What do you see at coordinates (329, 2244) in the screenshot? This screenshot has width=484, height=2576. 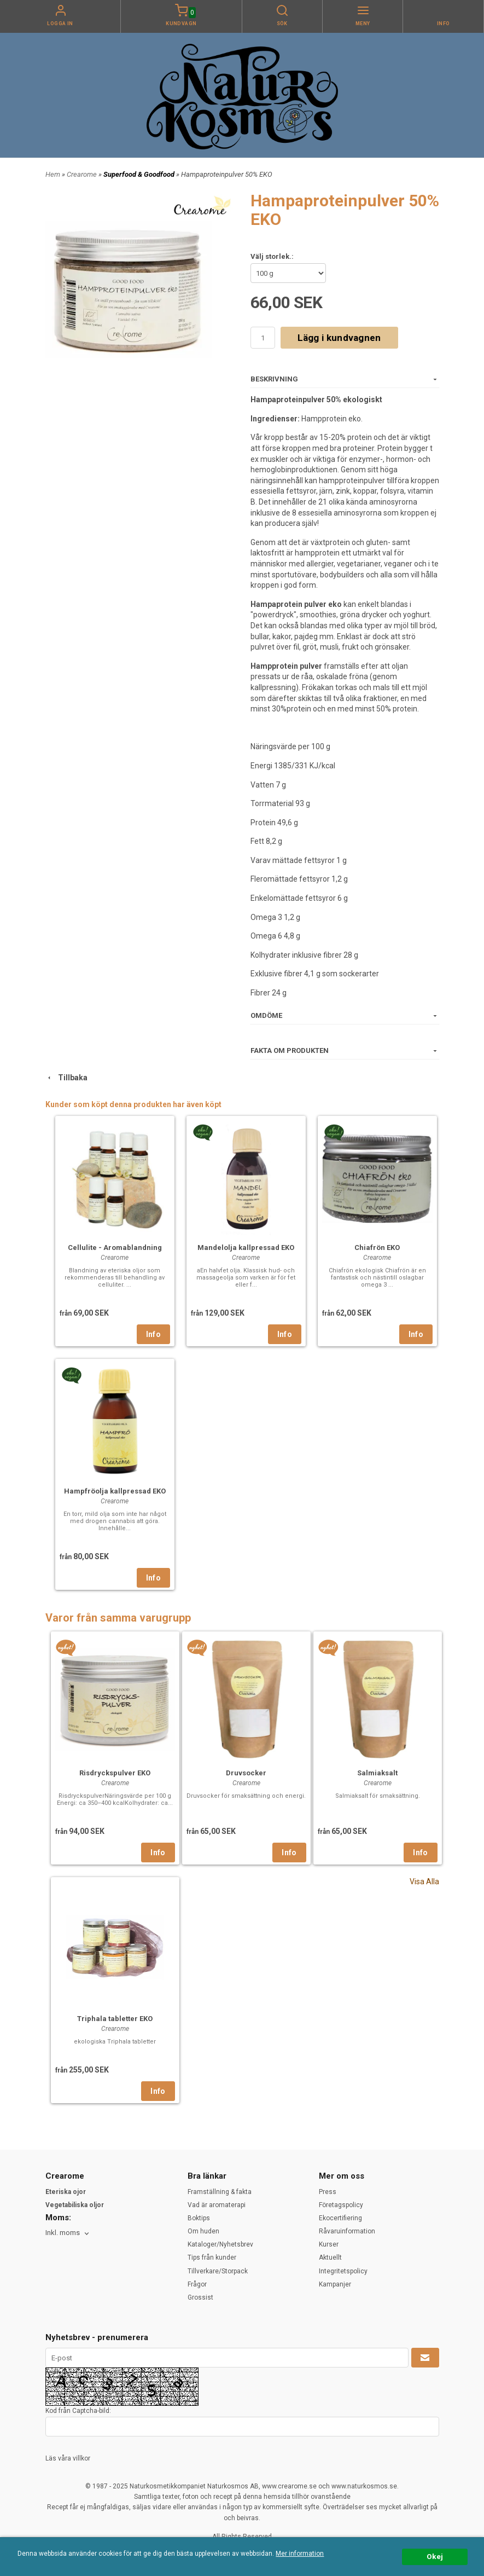 I see `Kurser` at bounding box center [329, 2244].